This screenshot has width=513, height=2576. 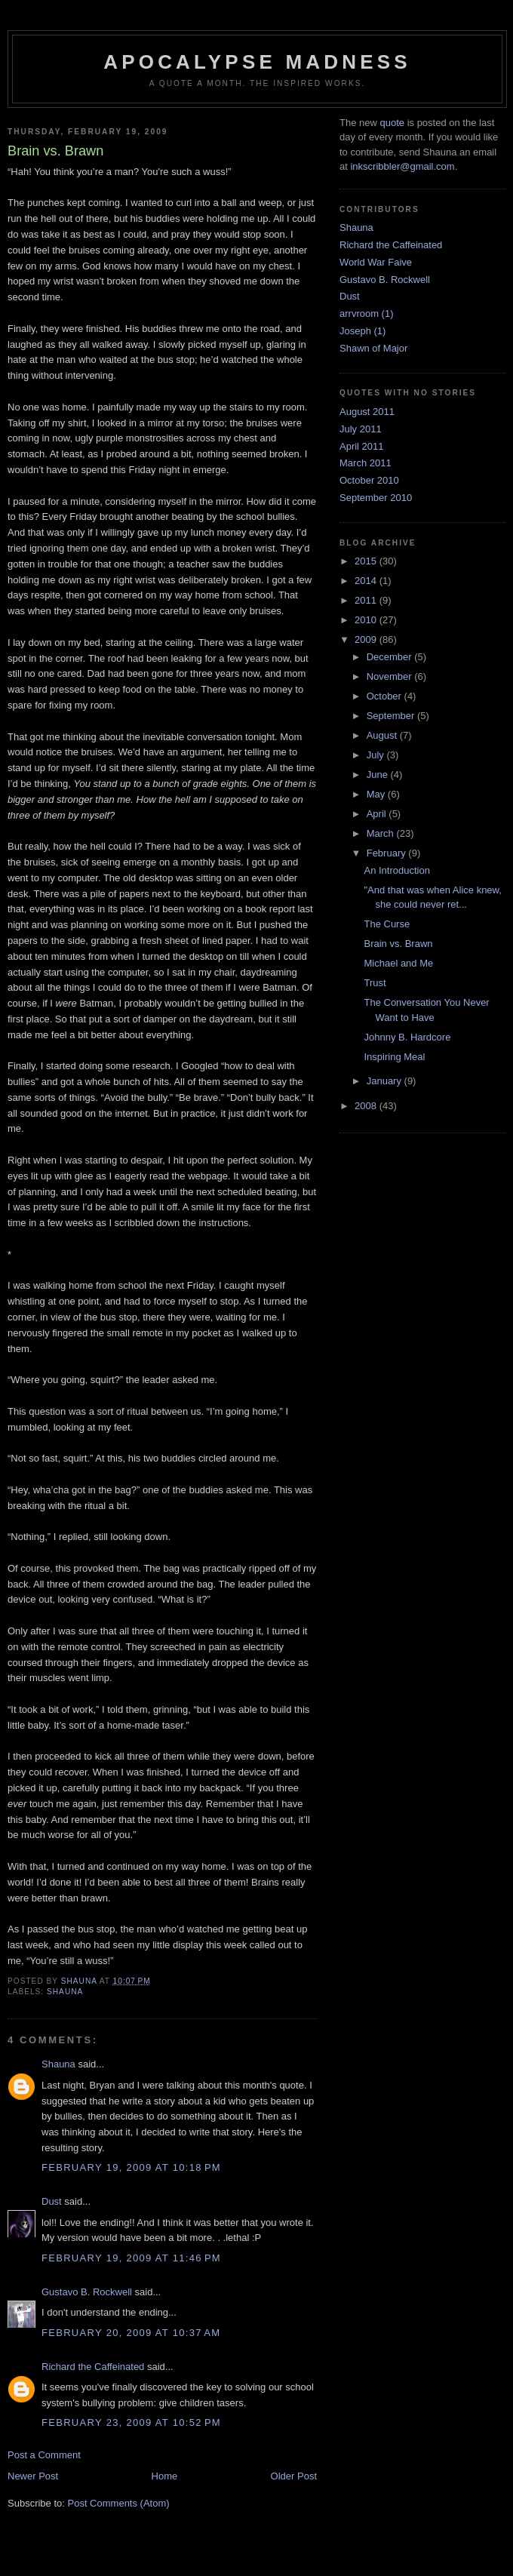 I want to click on June, so click(x=379, y=774).